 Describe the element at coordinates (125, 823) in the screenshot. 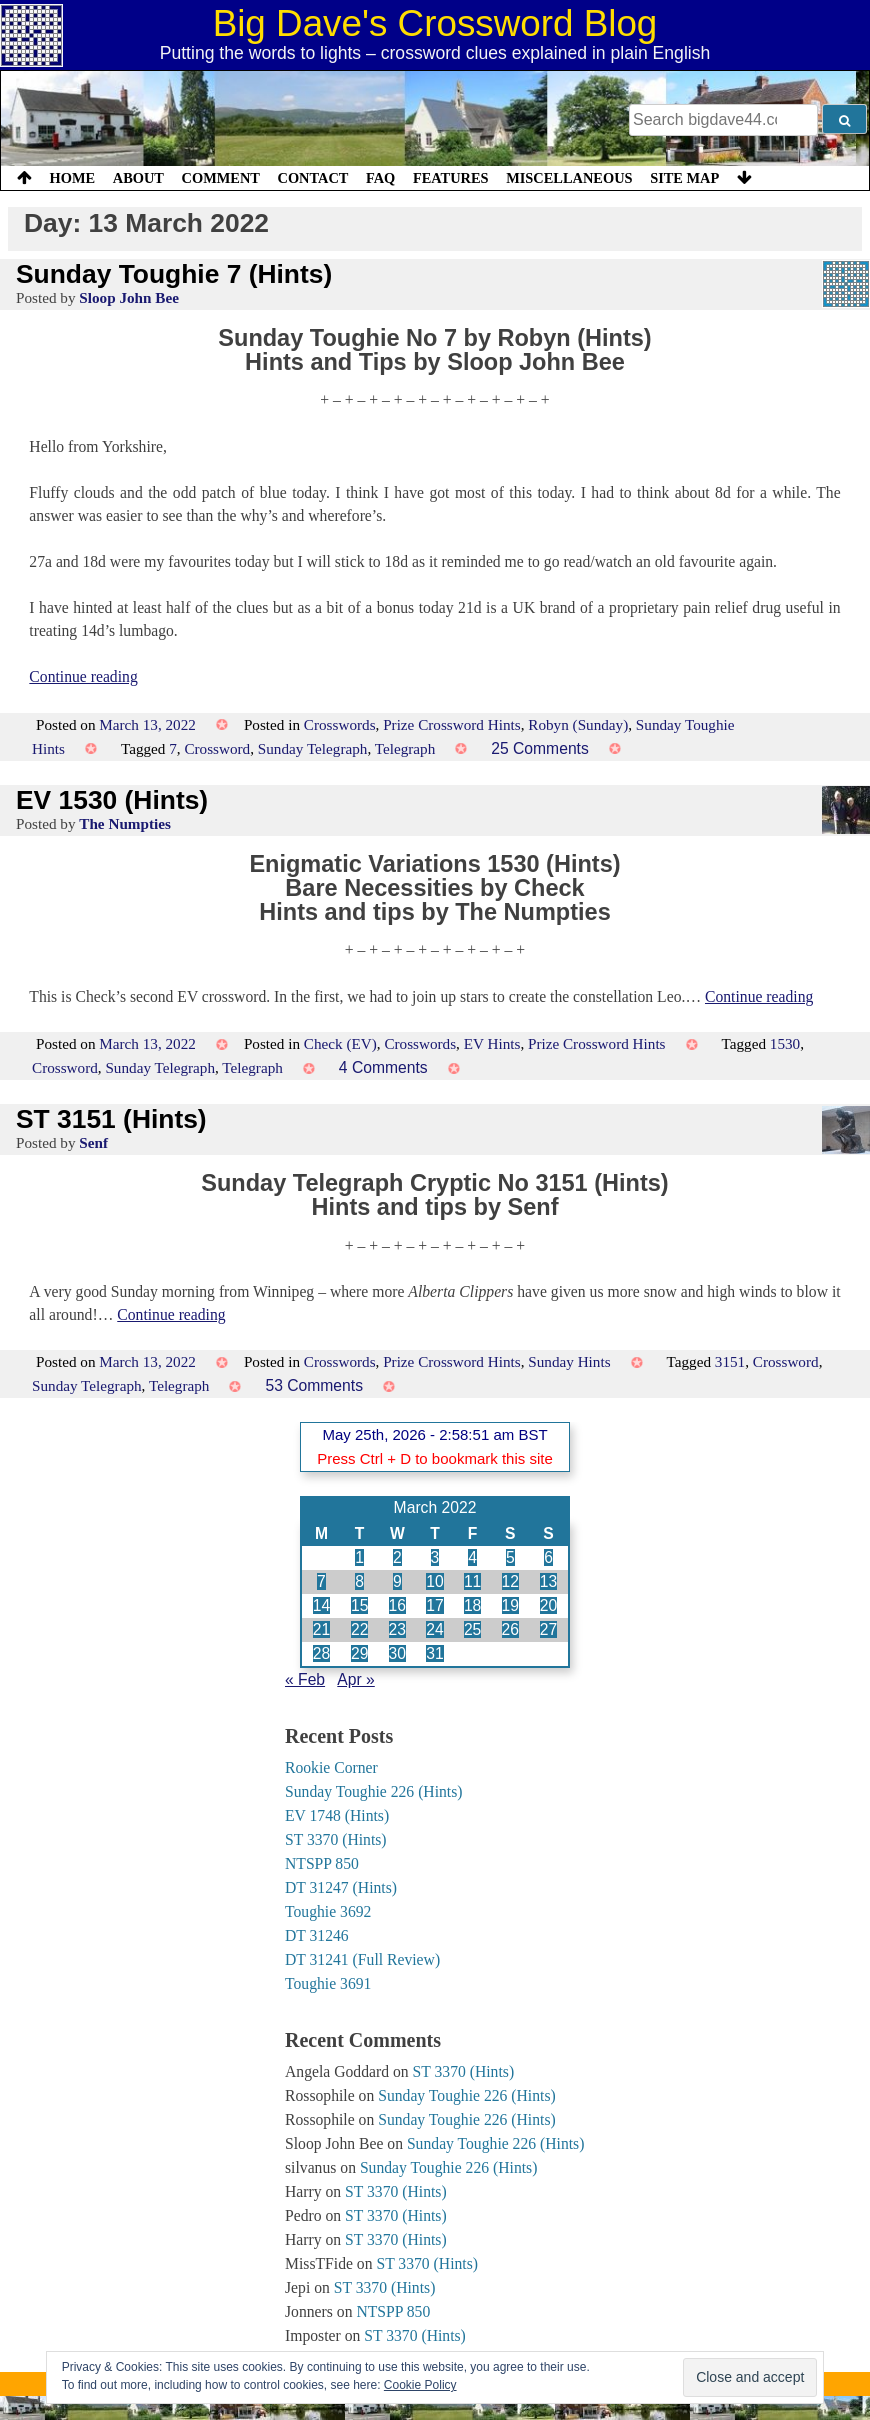

I see `The Numpties` at that location.